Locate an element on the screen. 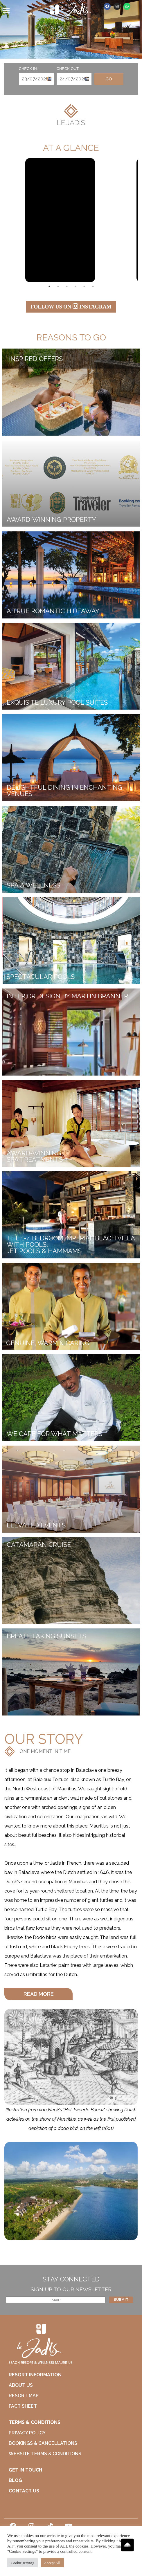 The image size is (142, 2576). 5 [tab] is located at coordinates (84, 286).